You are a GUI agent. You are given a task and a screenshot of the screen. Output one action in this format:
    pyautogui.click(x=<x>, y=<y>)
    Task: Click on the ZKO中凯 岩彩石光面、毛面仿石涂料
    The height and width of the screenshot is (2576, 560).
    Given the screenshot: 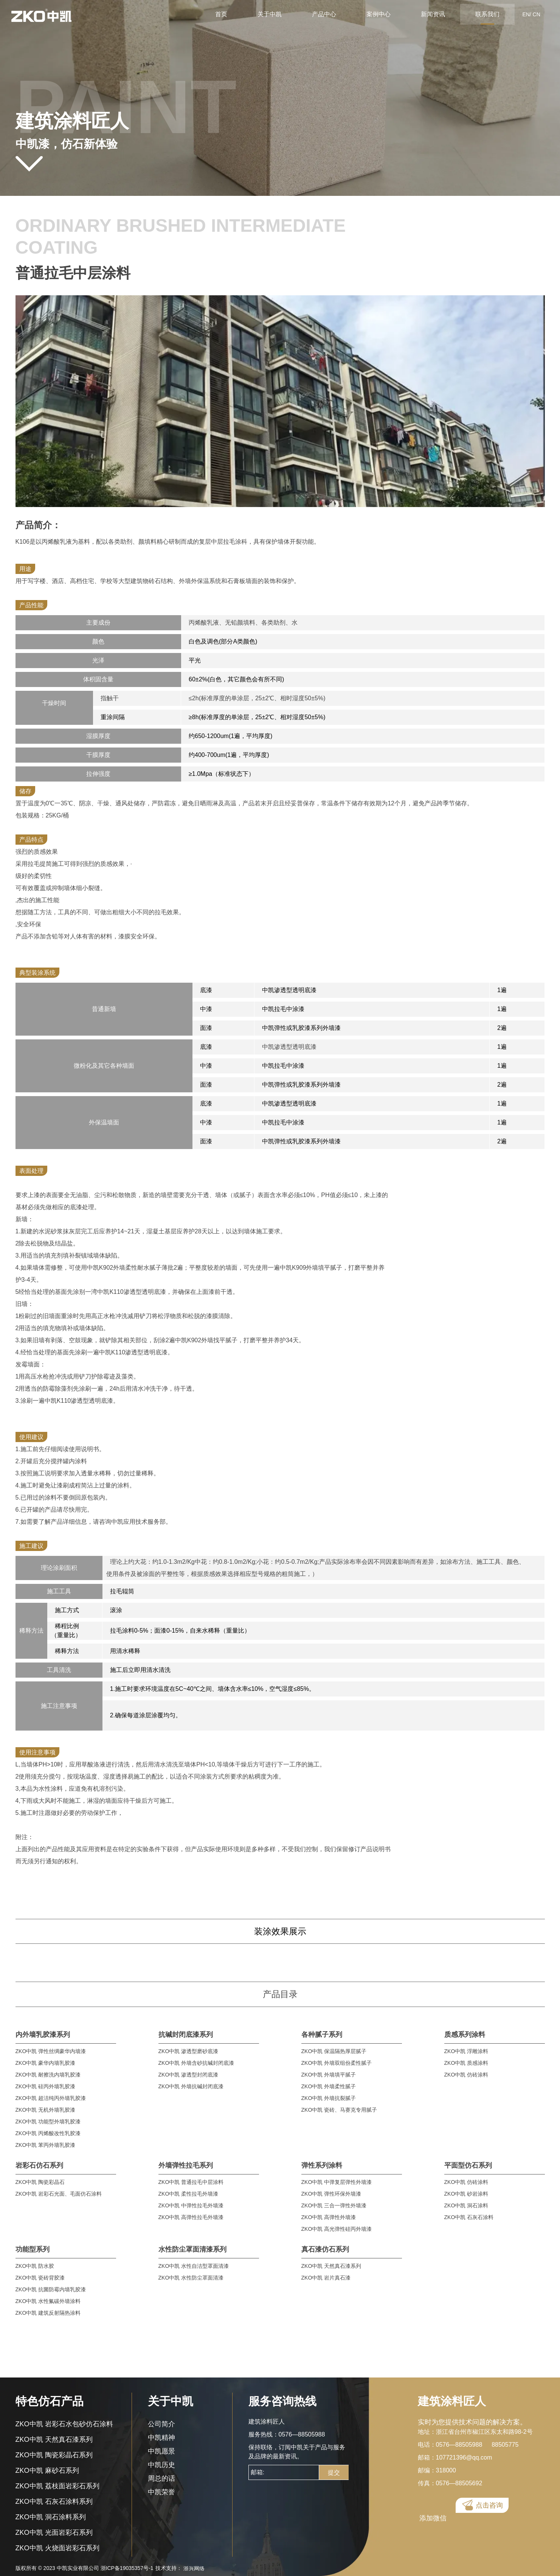 What is the action you would take?
    pyautogui.click(x=59, y=2194)
    